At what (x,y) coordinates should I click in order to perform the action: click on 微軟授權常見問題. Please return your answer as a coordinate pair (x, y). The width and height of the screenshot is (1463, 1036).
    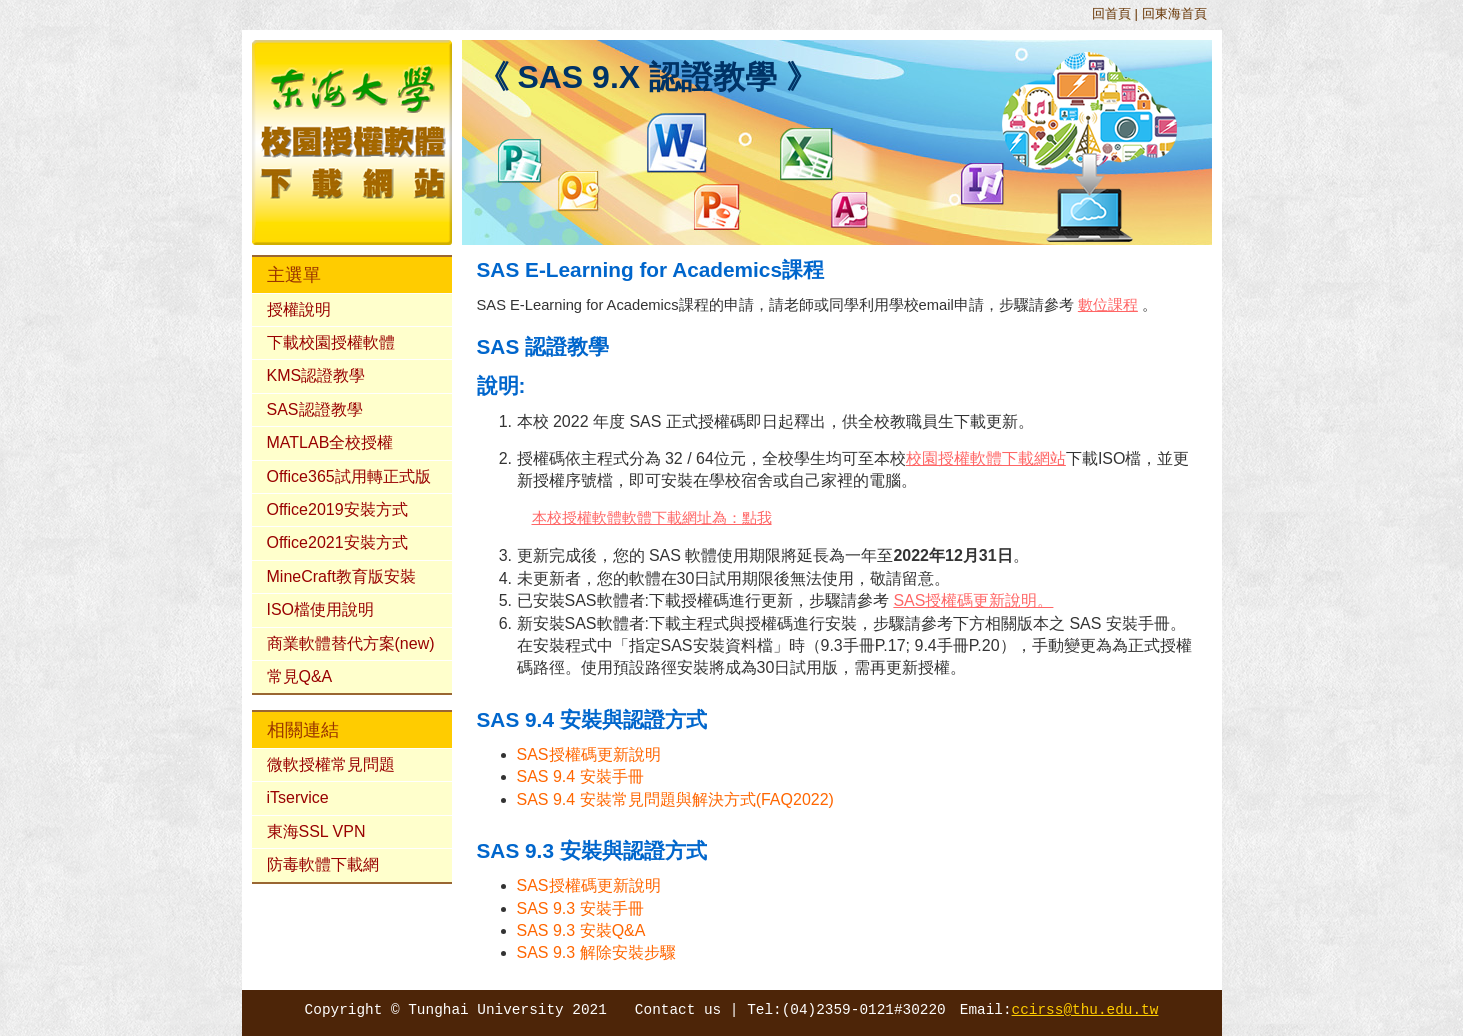
    Looking at the image, I should click on (331, 764).